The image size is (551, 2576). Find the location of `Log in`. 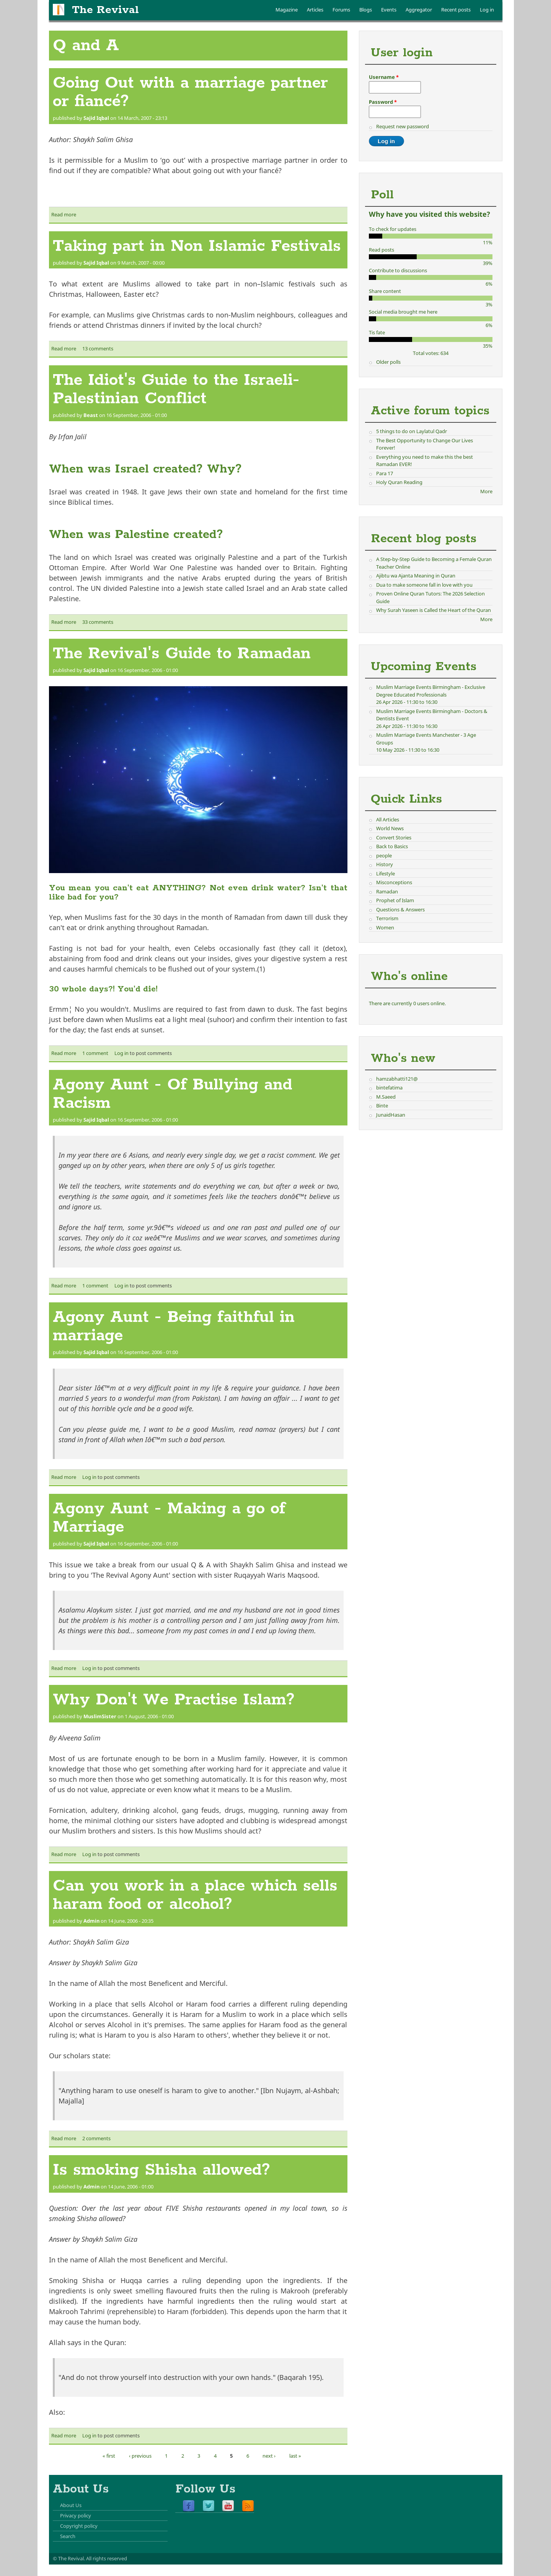

Log in is located at coordinates (487, 9).